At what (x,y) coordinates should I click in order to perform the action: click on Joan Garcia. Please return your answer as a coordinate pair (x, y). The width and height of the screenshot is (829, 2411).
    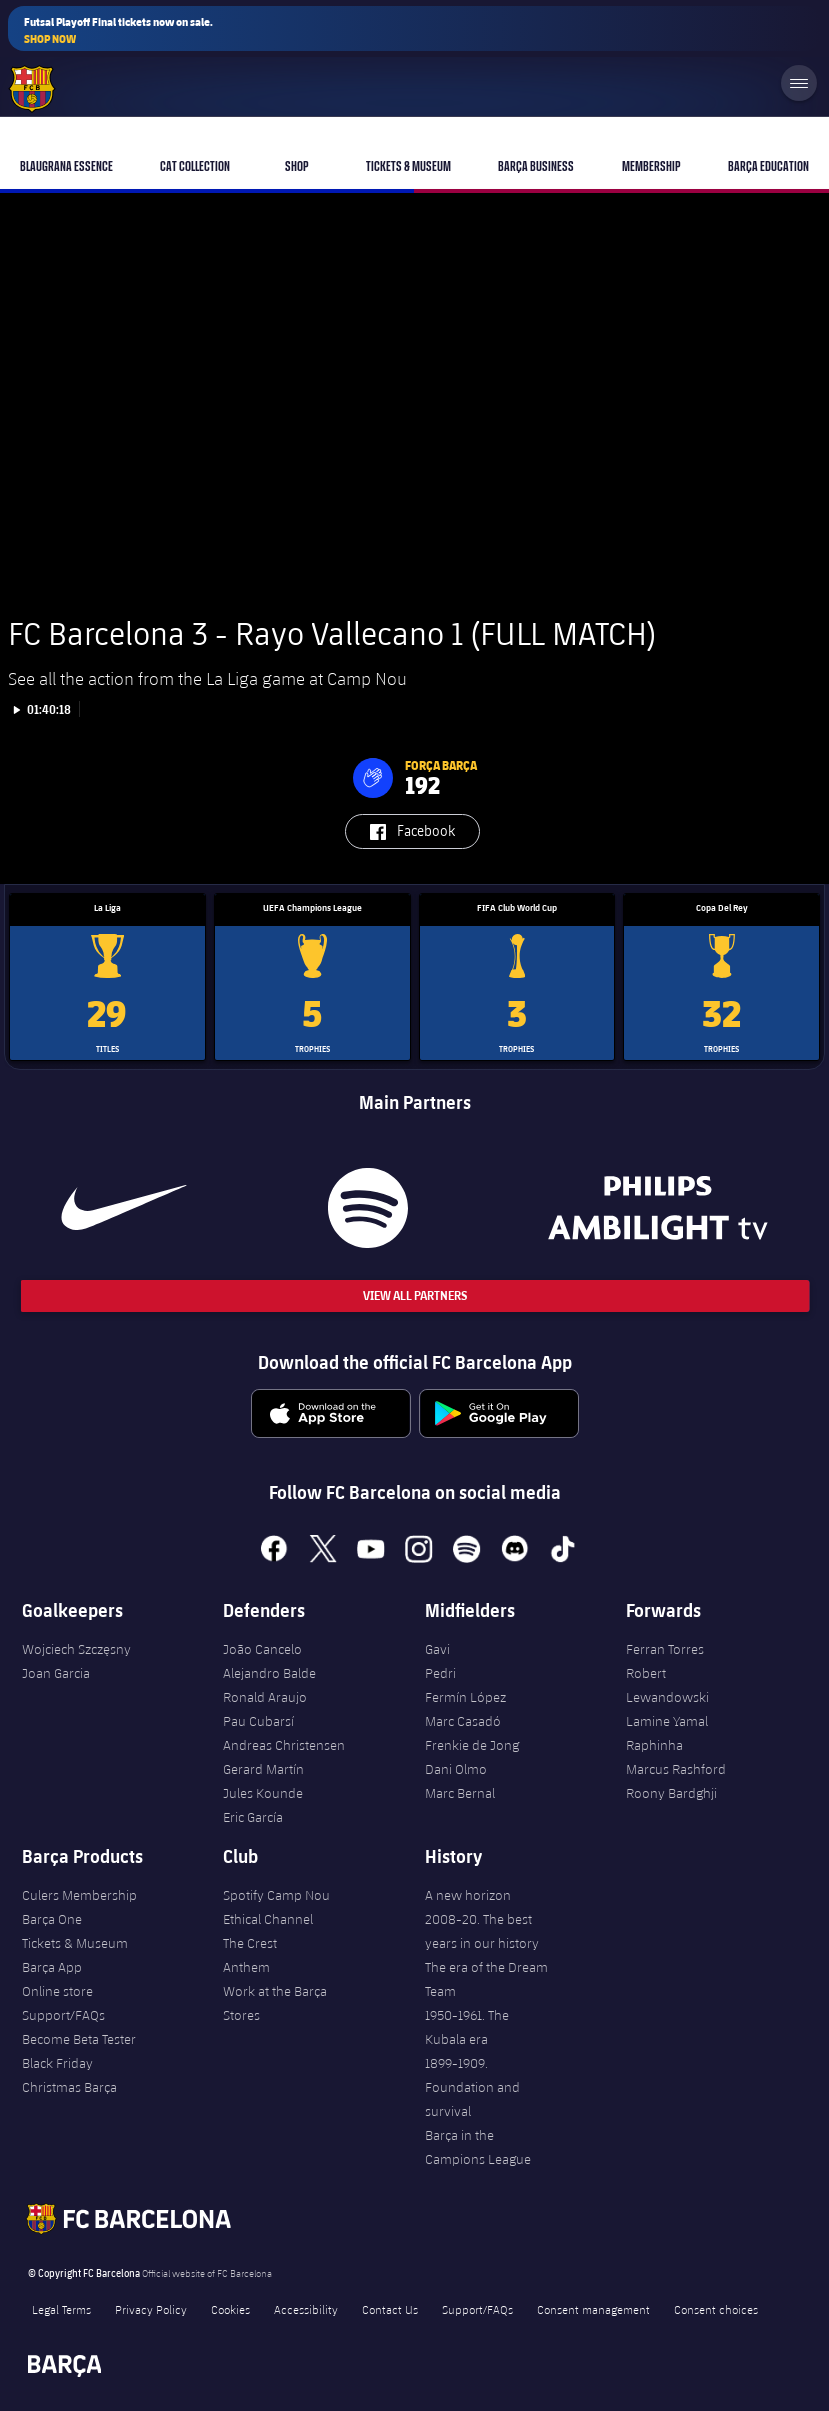
    Looking at the image, I should click on (56, 1673).